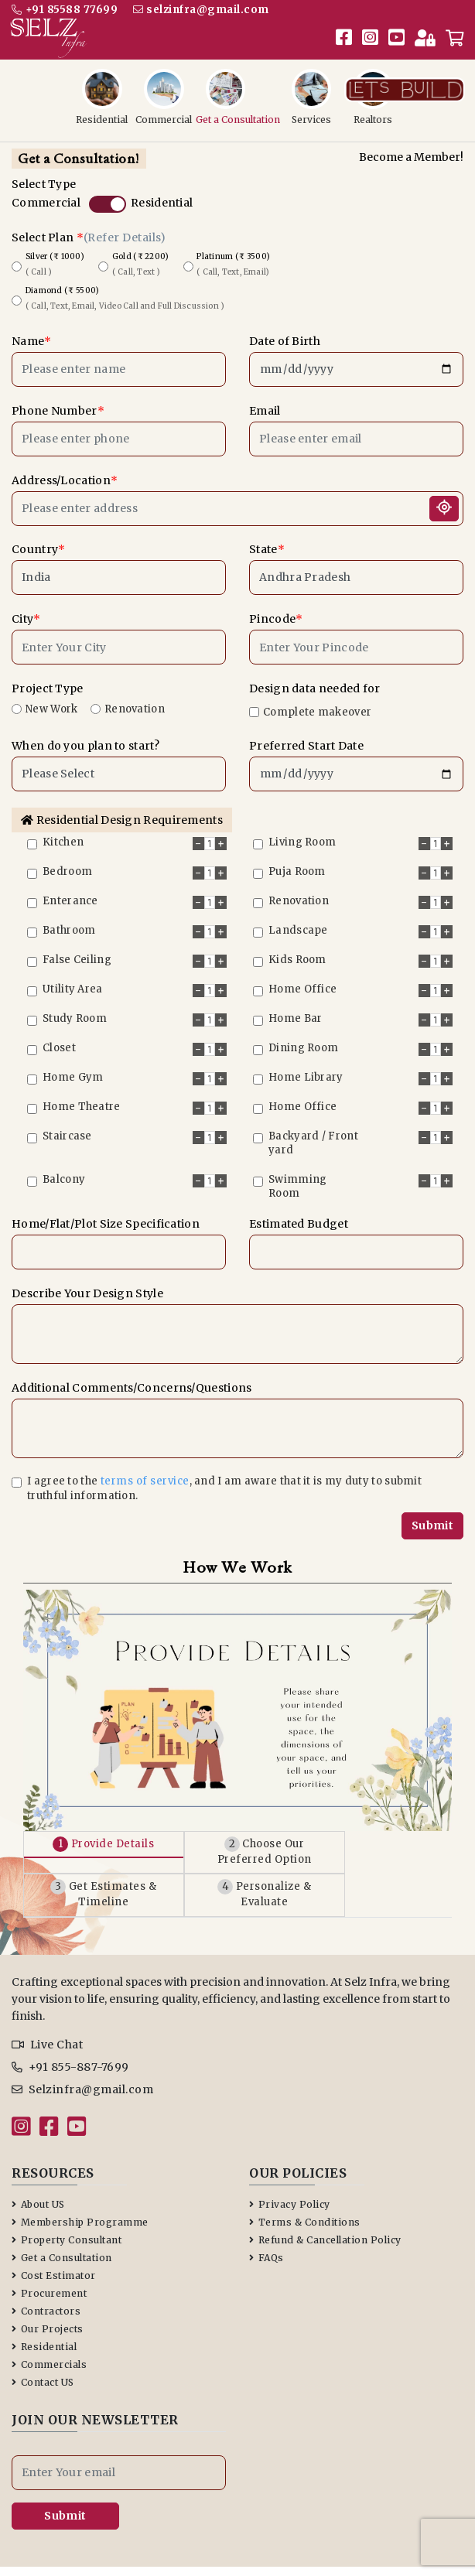  What do you see at coordinates (265, 401) in the screenshot?
I see `Email` at bounding box center [265, 401].